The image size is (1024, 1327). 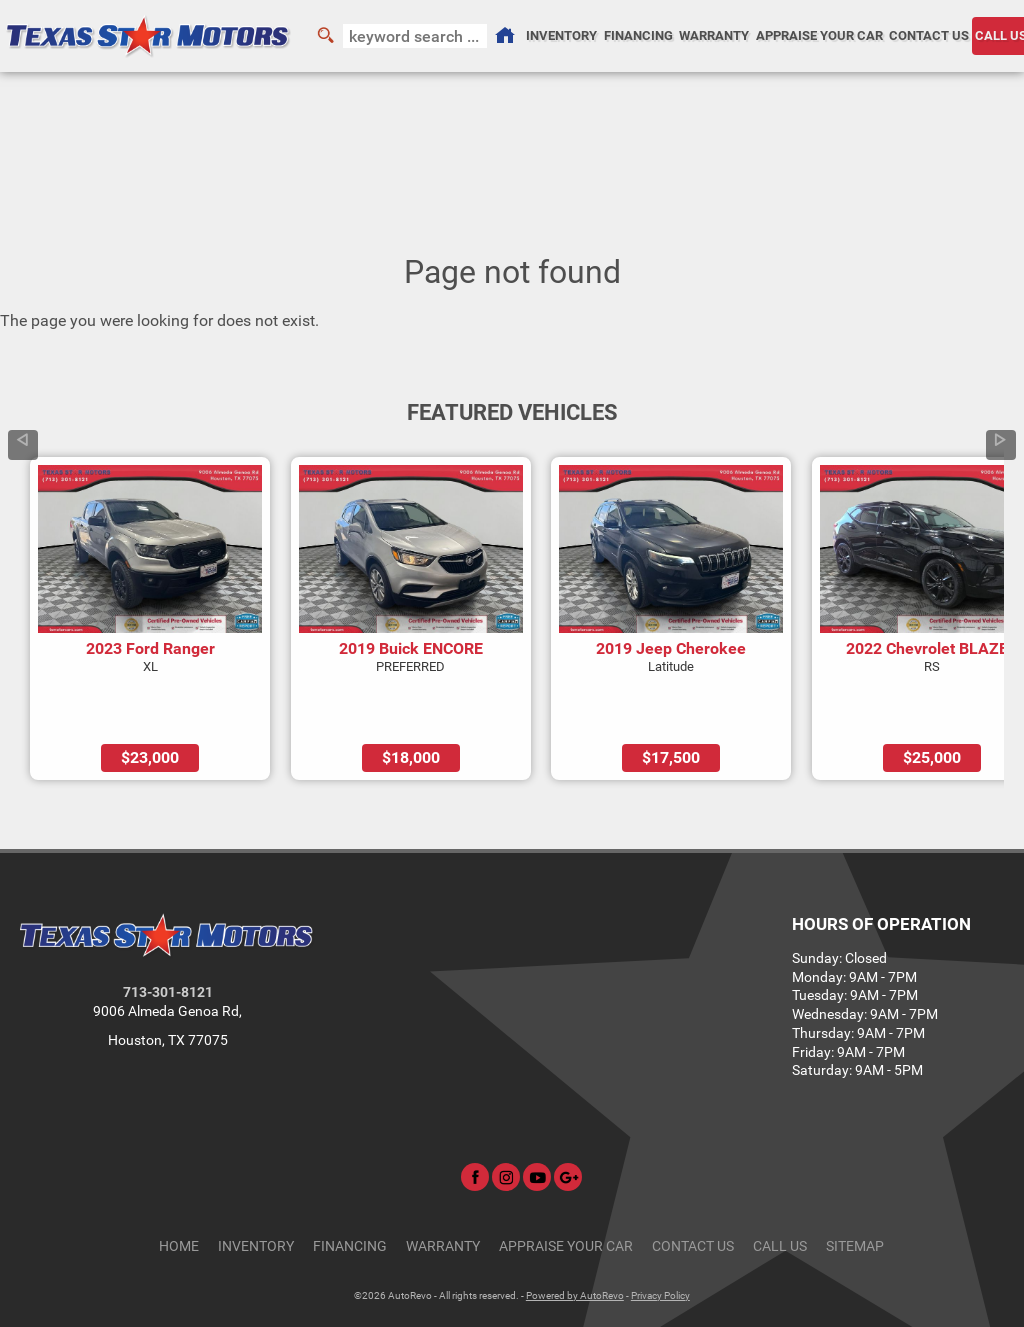 I want to click on Powered by AutoRevo, so click(x=575, y=1238).